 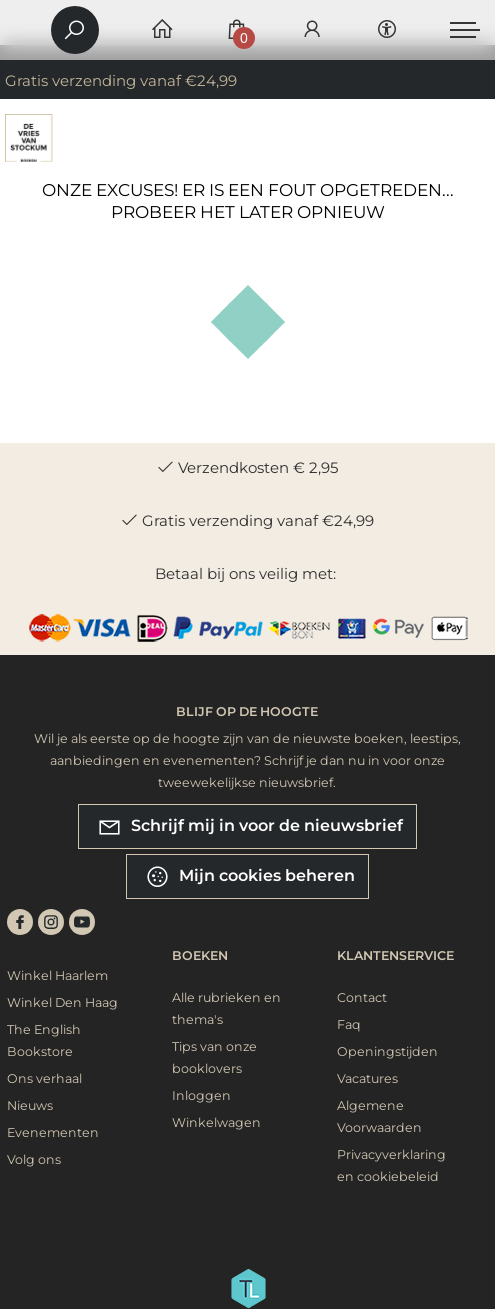 What do you see at coordinates (62, 1002) in the screenshot?
I see `Winkel Den Haag` at bounding box center [62, 1002].